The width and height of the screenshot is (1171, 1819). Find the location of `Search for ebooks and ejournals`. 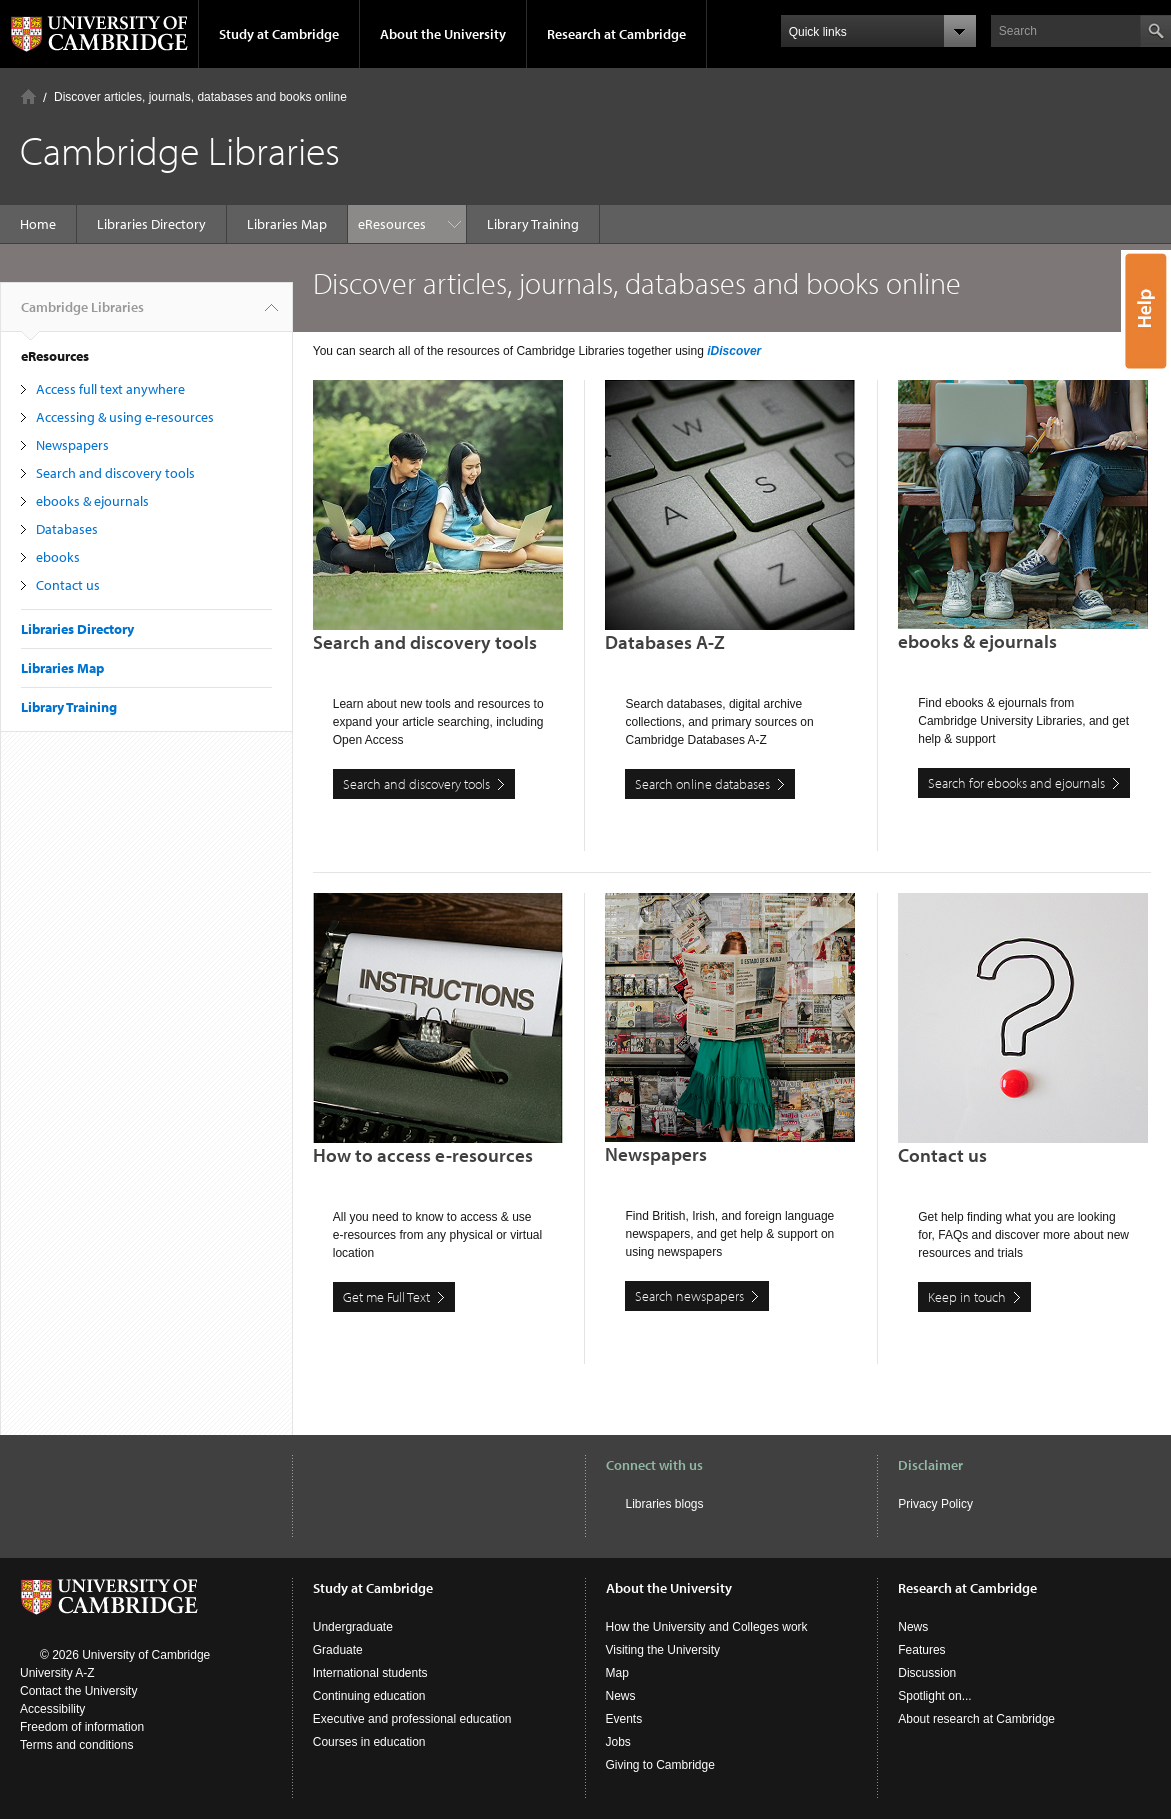

Search for ebooks and ejournals is located at coordinates (1016, 783).